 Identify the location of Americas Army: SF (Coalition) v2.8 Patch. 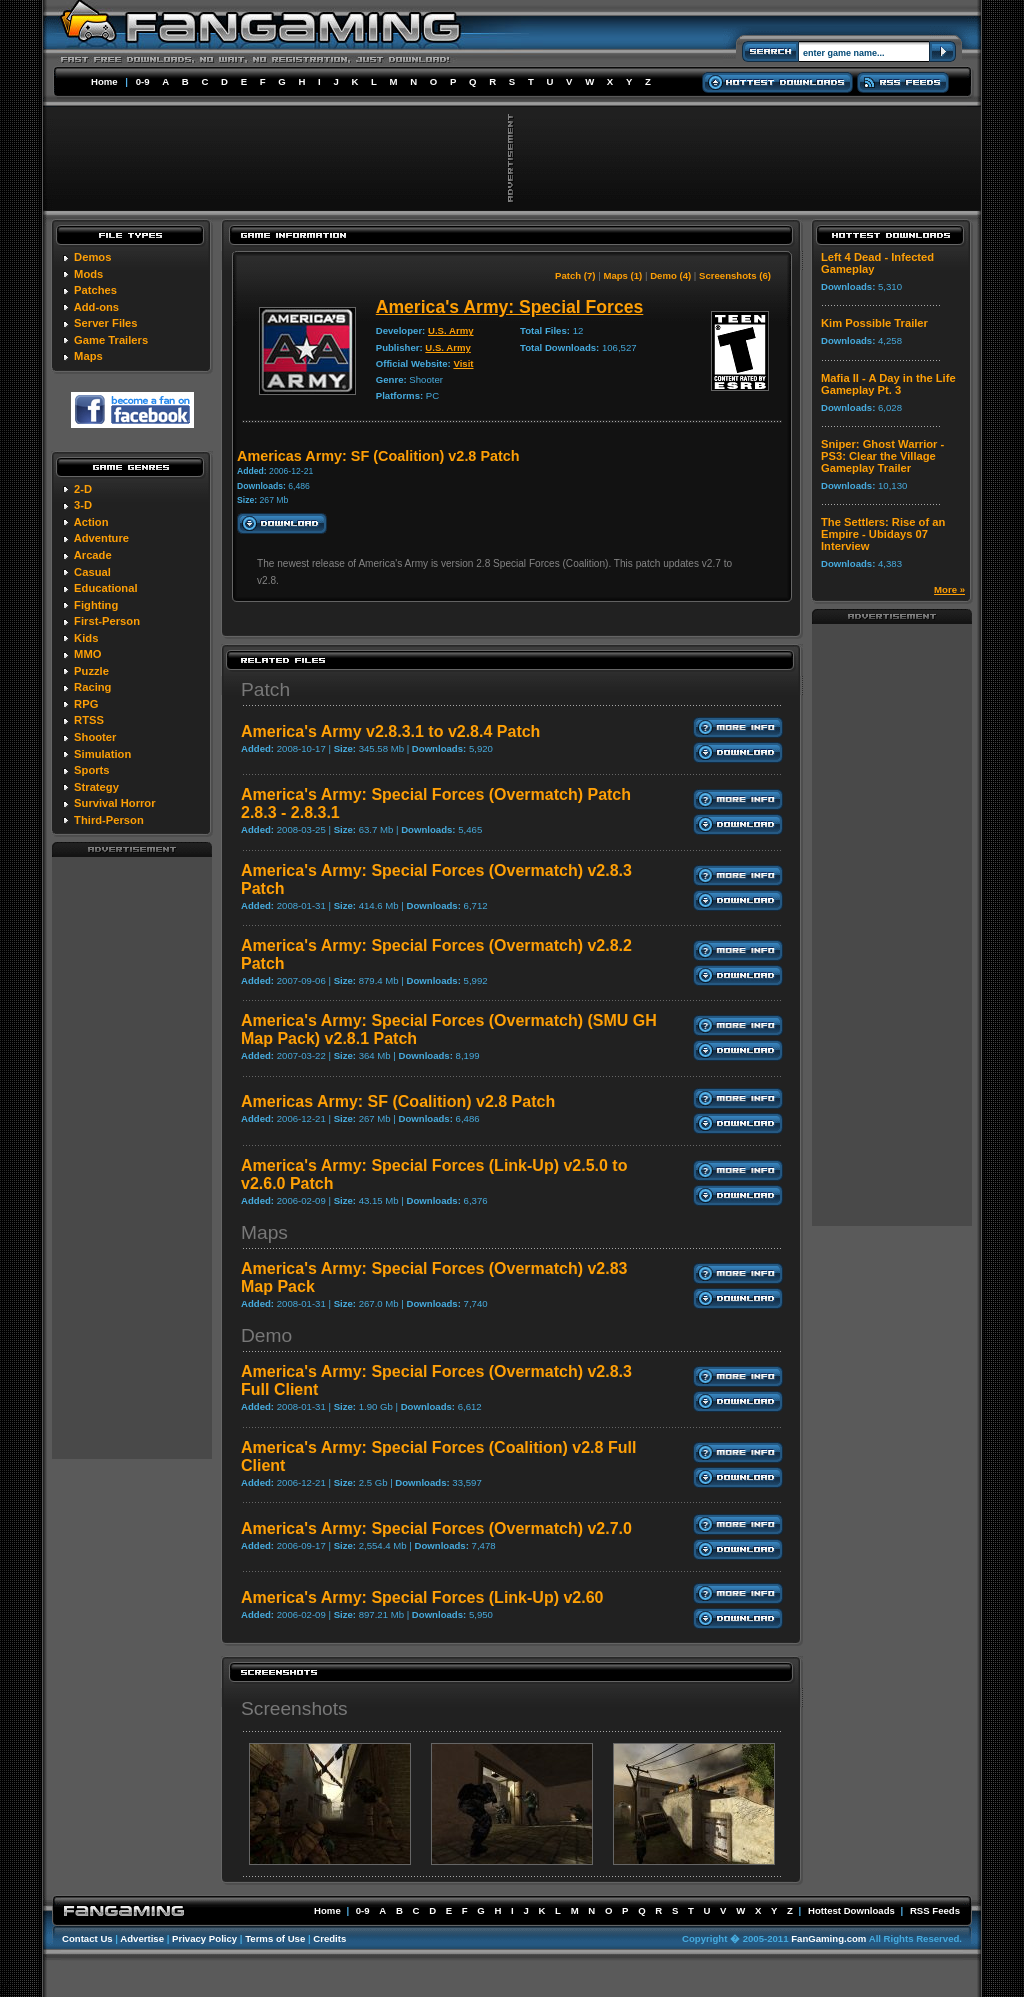
(398, 1101).